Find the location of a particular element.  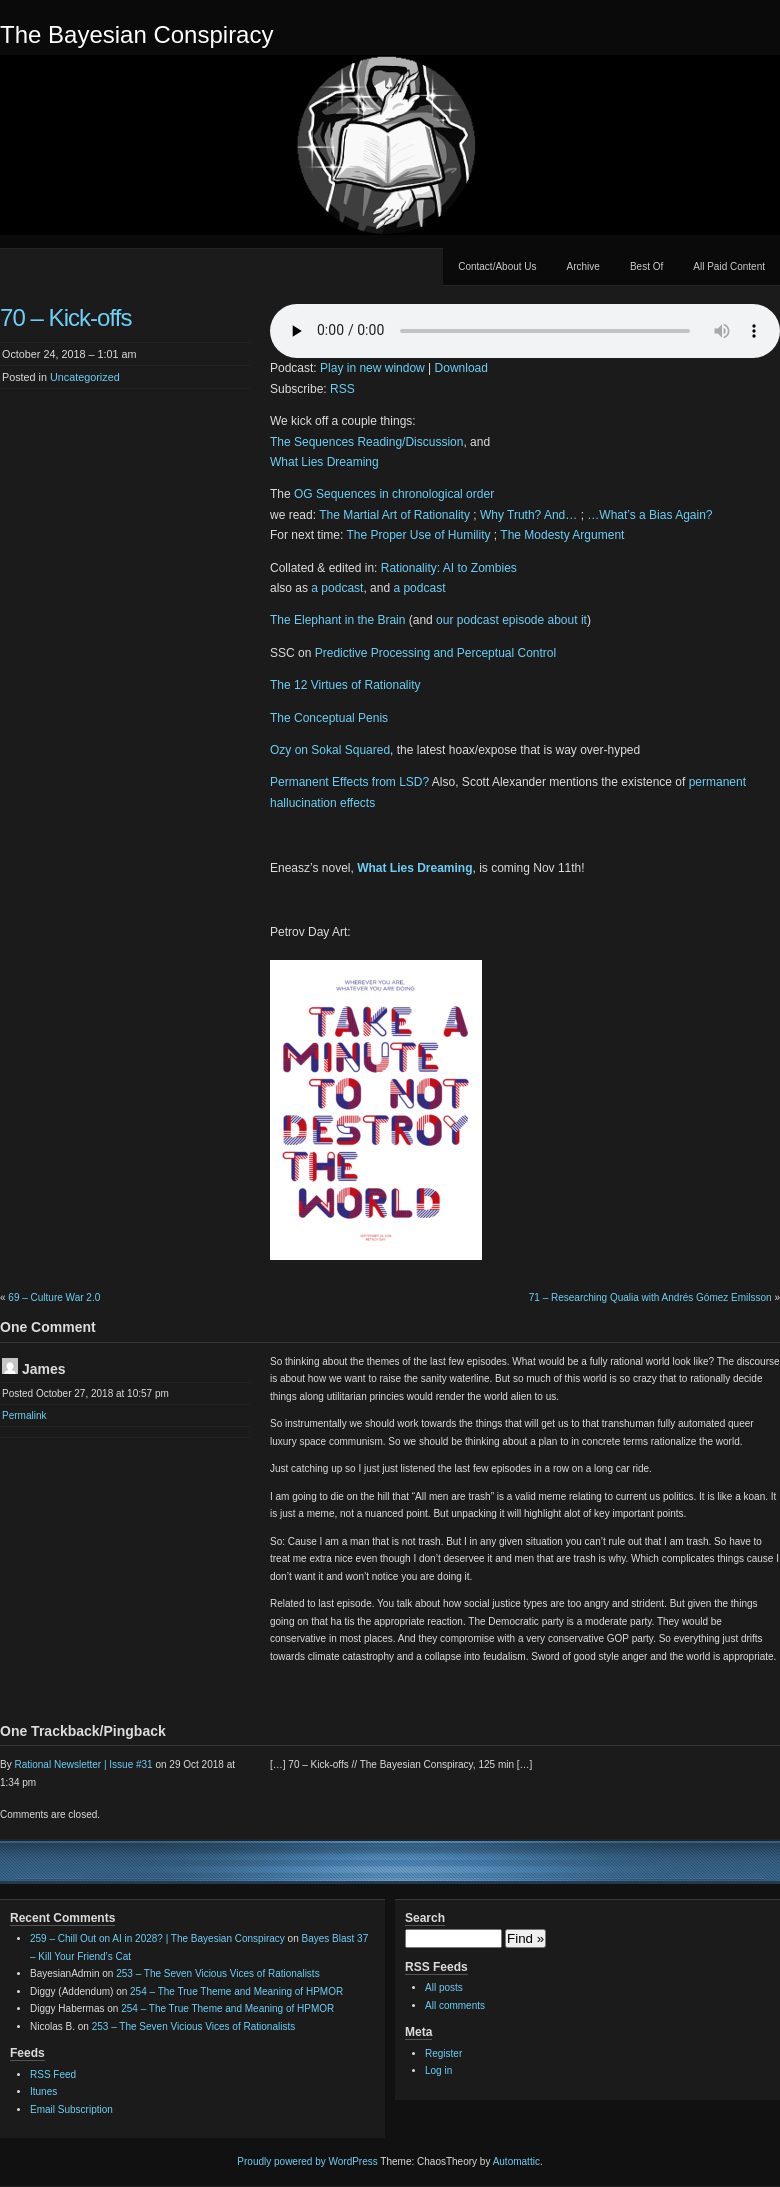

Rational Newsletter | Issue #31 is located at coordinates (83, 1764).